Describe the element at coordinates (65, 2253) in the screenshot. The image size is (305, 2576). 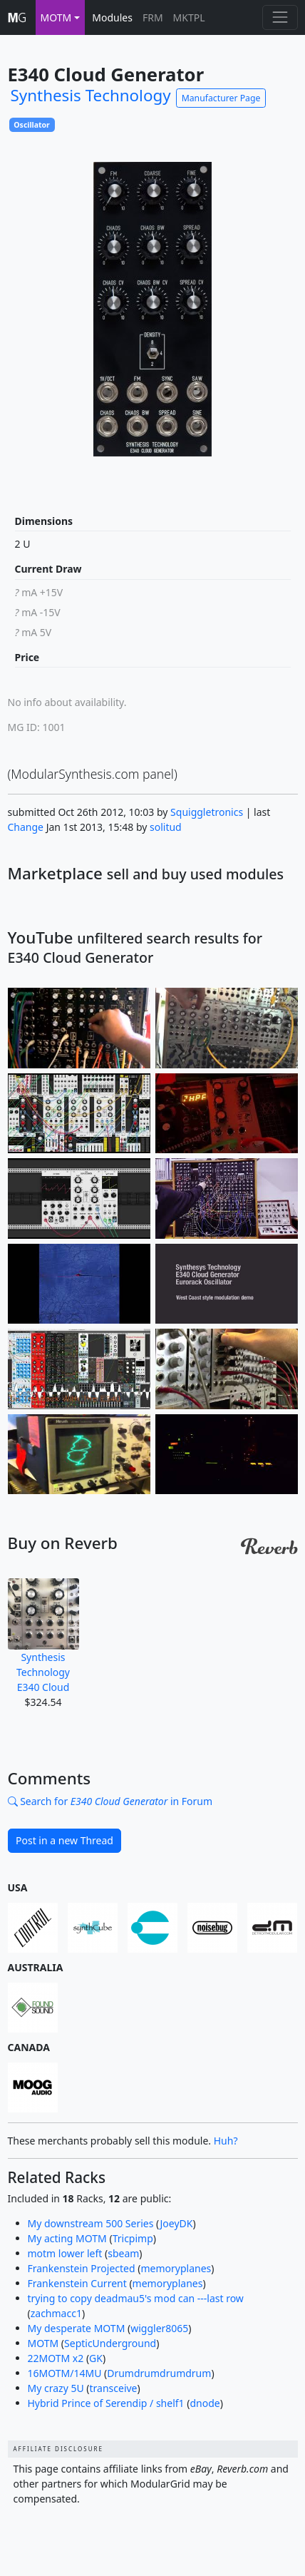
I see `motm lower left` at that location.